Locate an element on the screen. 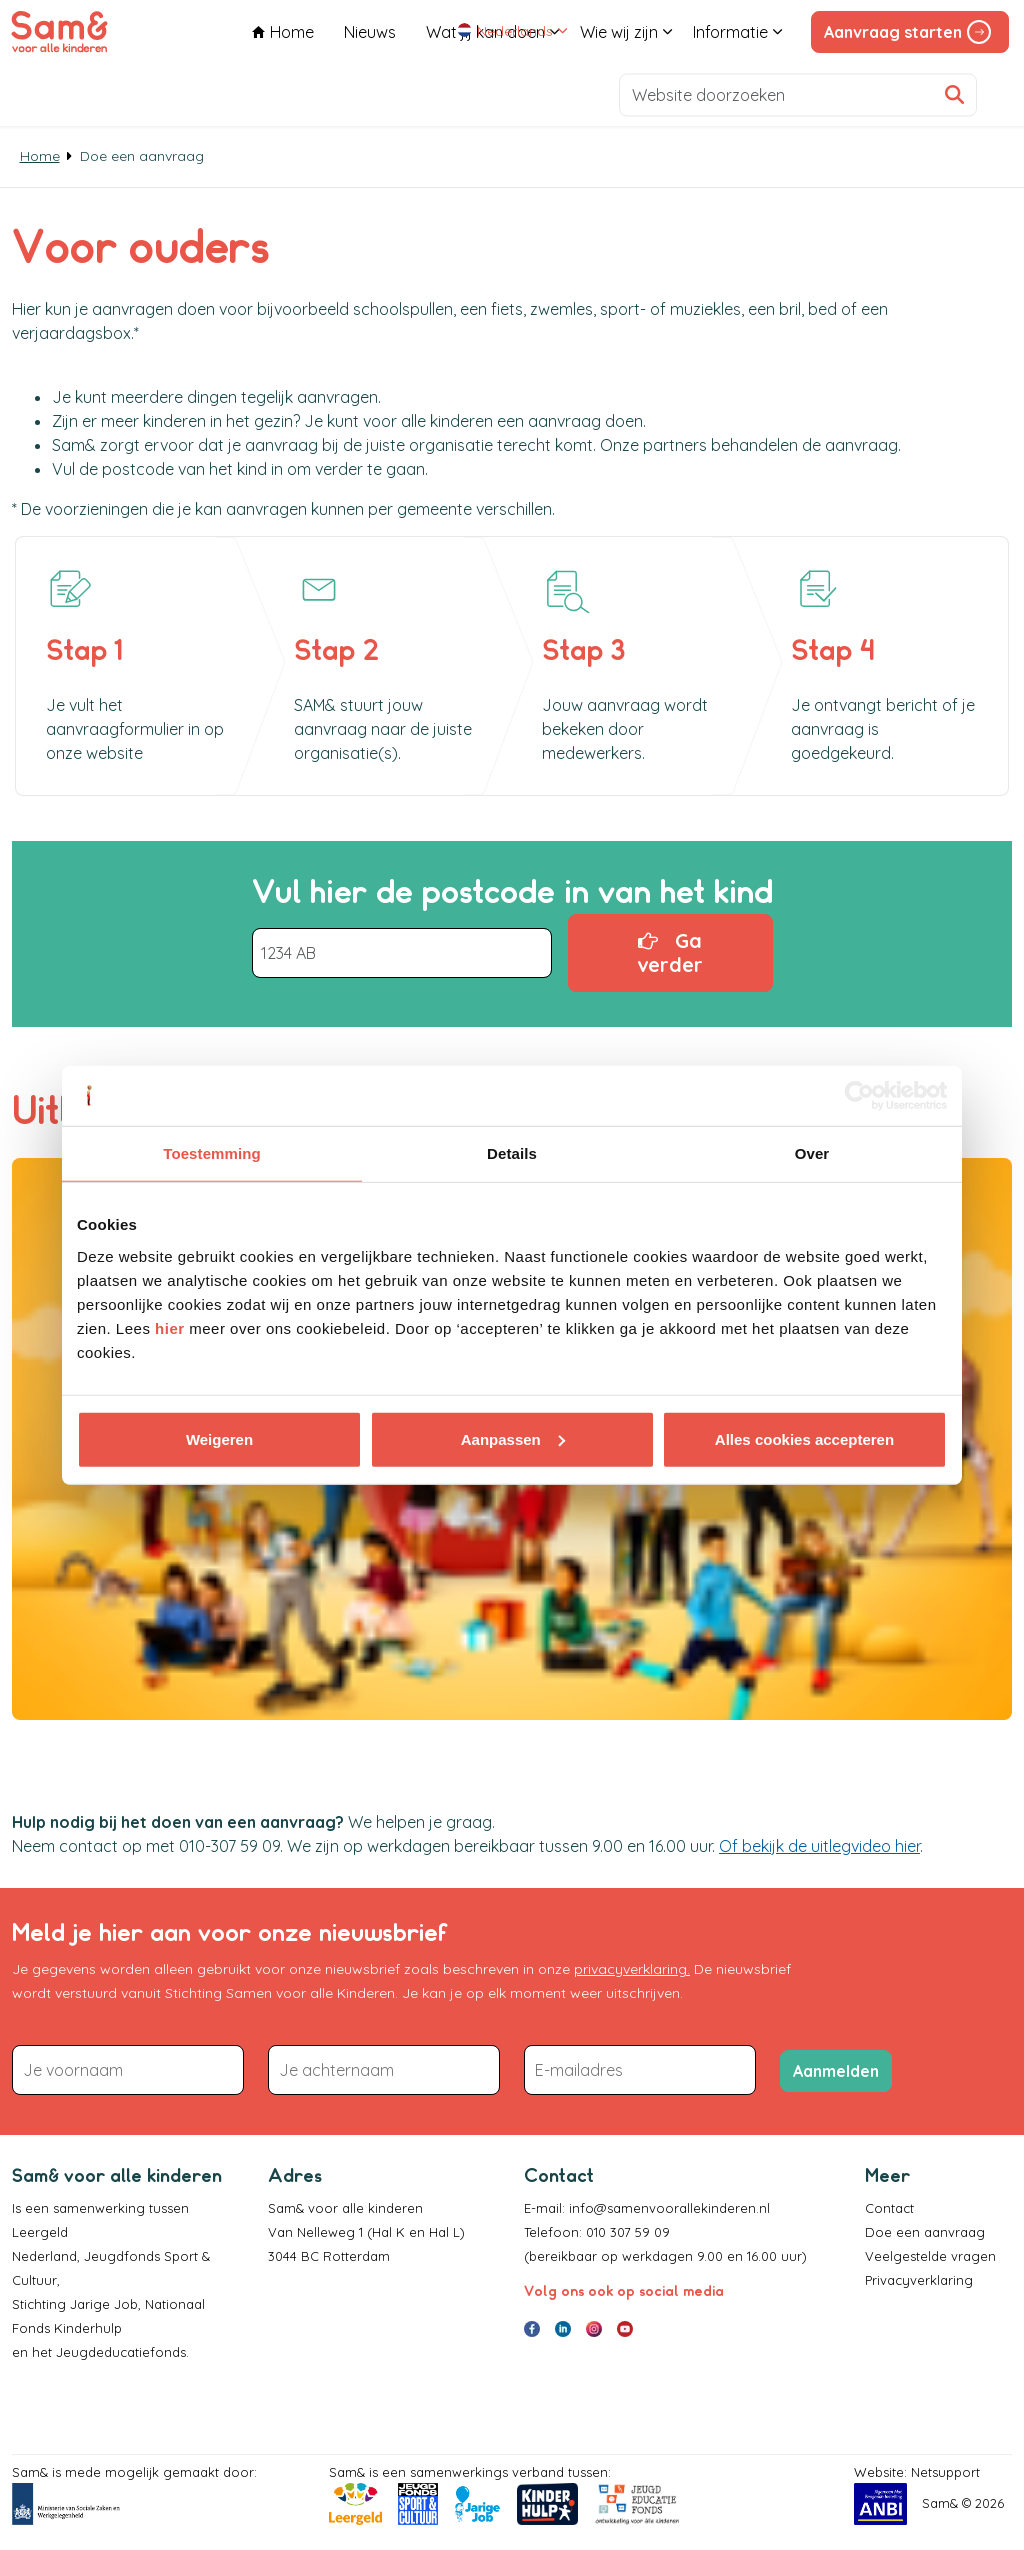 The height and width of the screenshot is (2550, 1024). Alles cookies accepteren is located at coordinates (804, 1438).